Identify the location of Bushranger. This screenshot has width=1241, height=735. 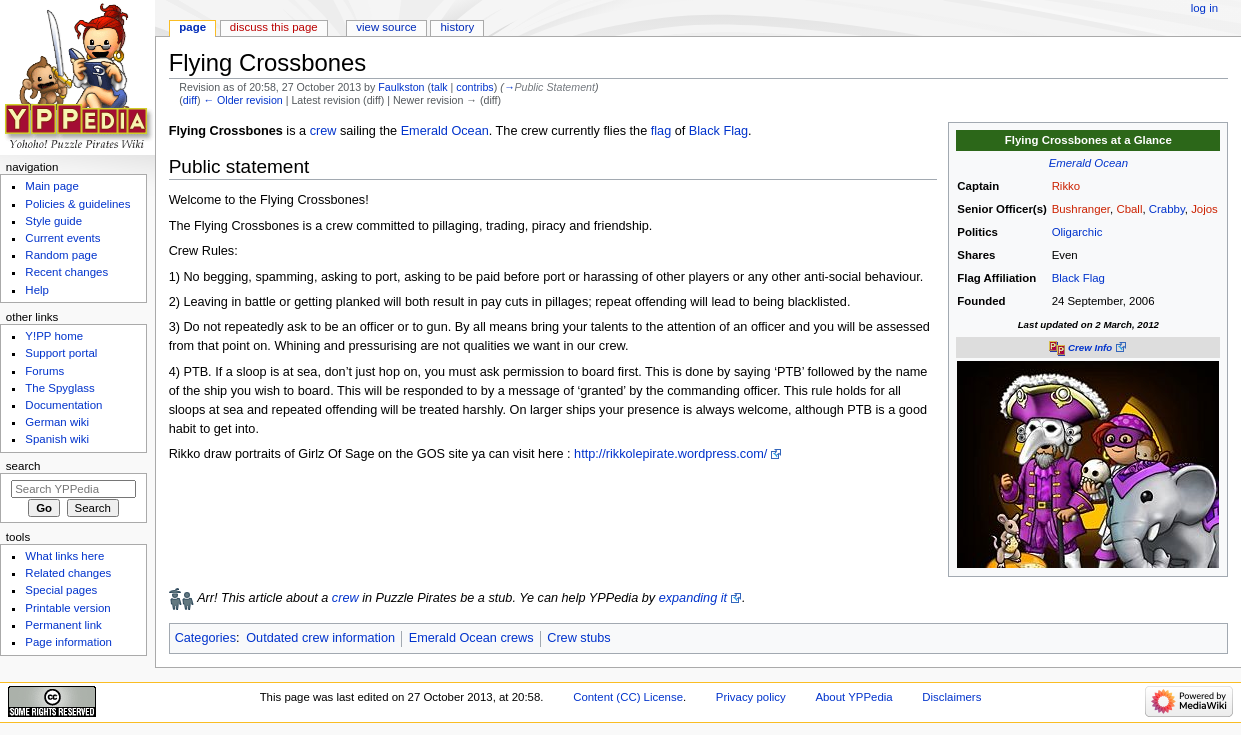
(1081, 209).